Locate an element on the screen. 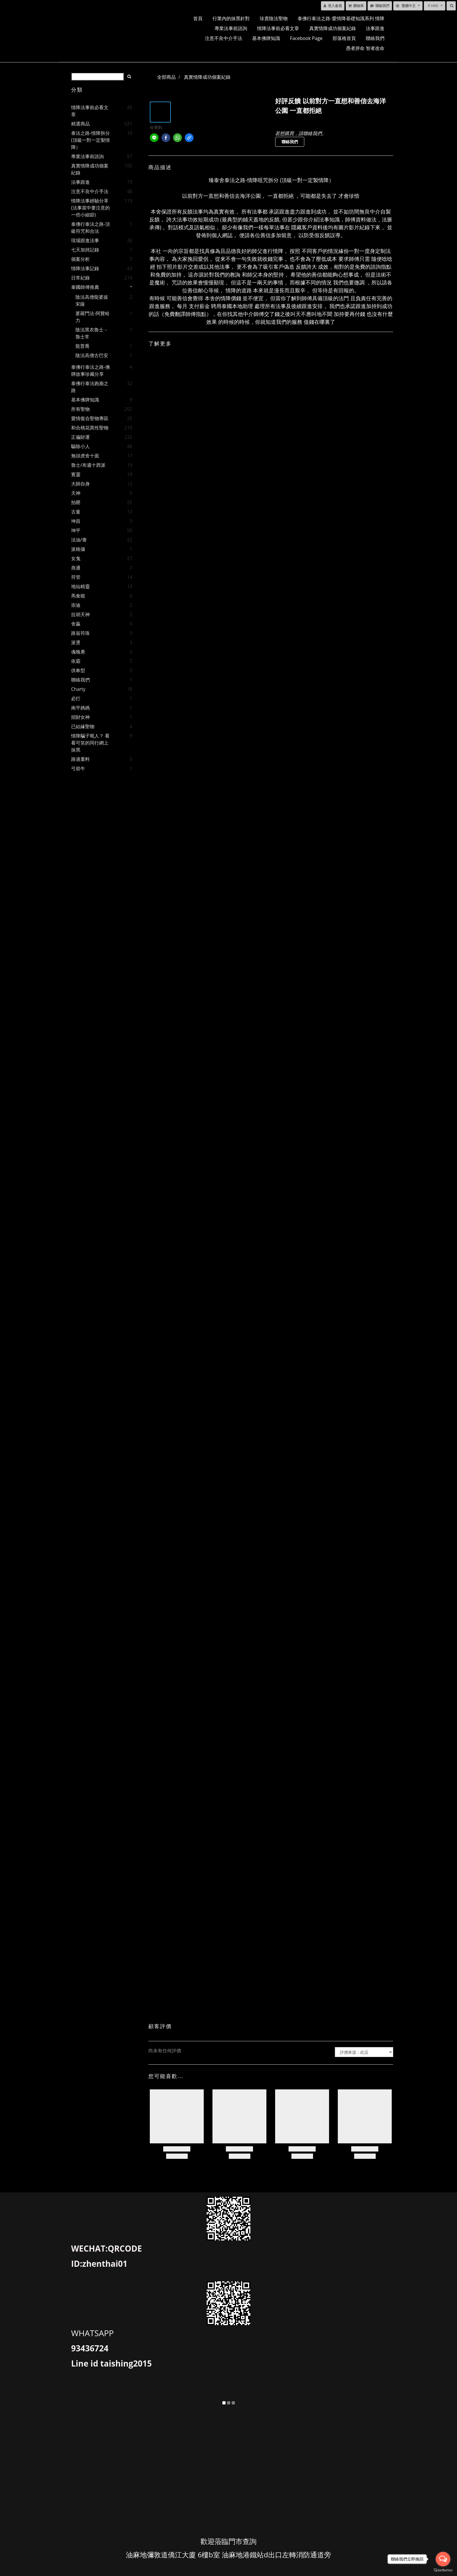  首頁 is located at coordinates (198, 18).